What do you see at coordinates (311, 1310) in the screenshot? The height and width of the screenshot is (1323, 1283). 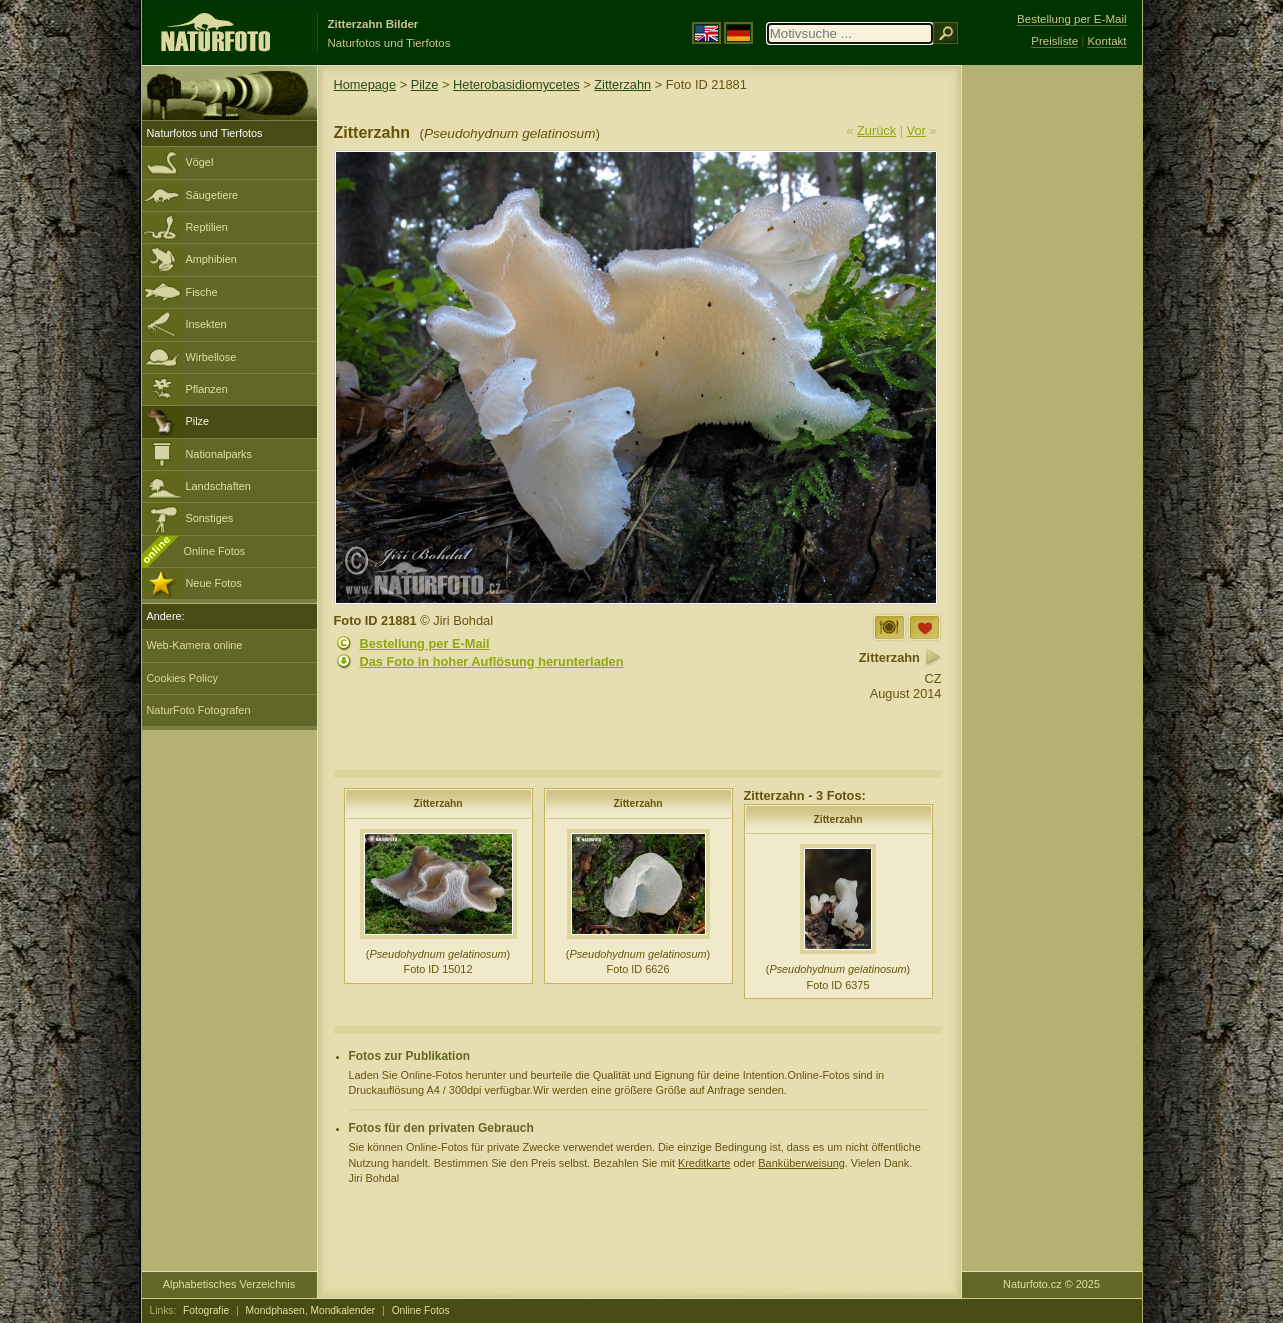 I see `Mondphasen, Mondkalender` at bounding box center [311, 1310].